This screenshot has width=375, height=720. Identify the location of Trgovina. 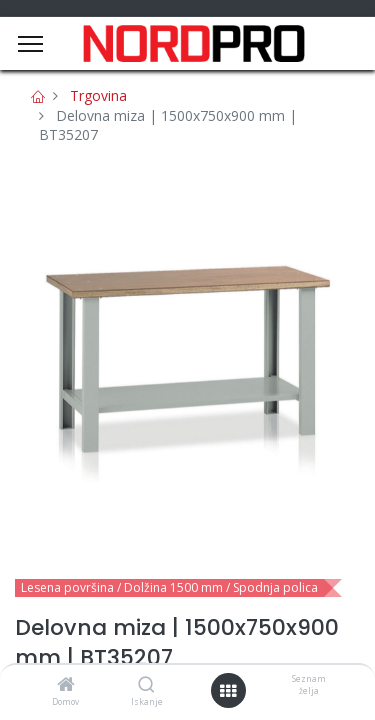
(98, 95).